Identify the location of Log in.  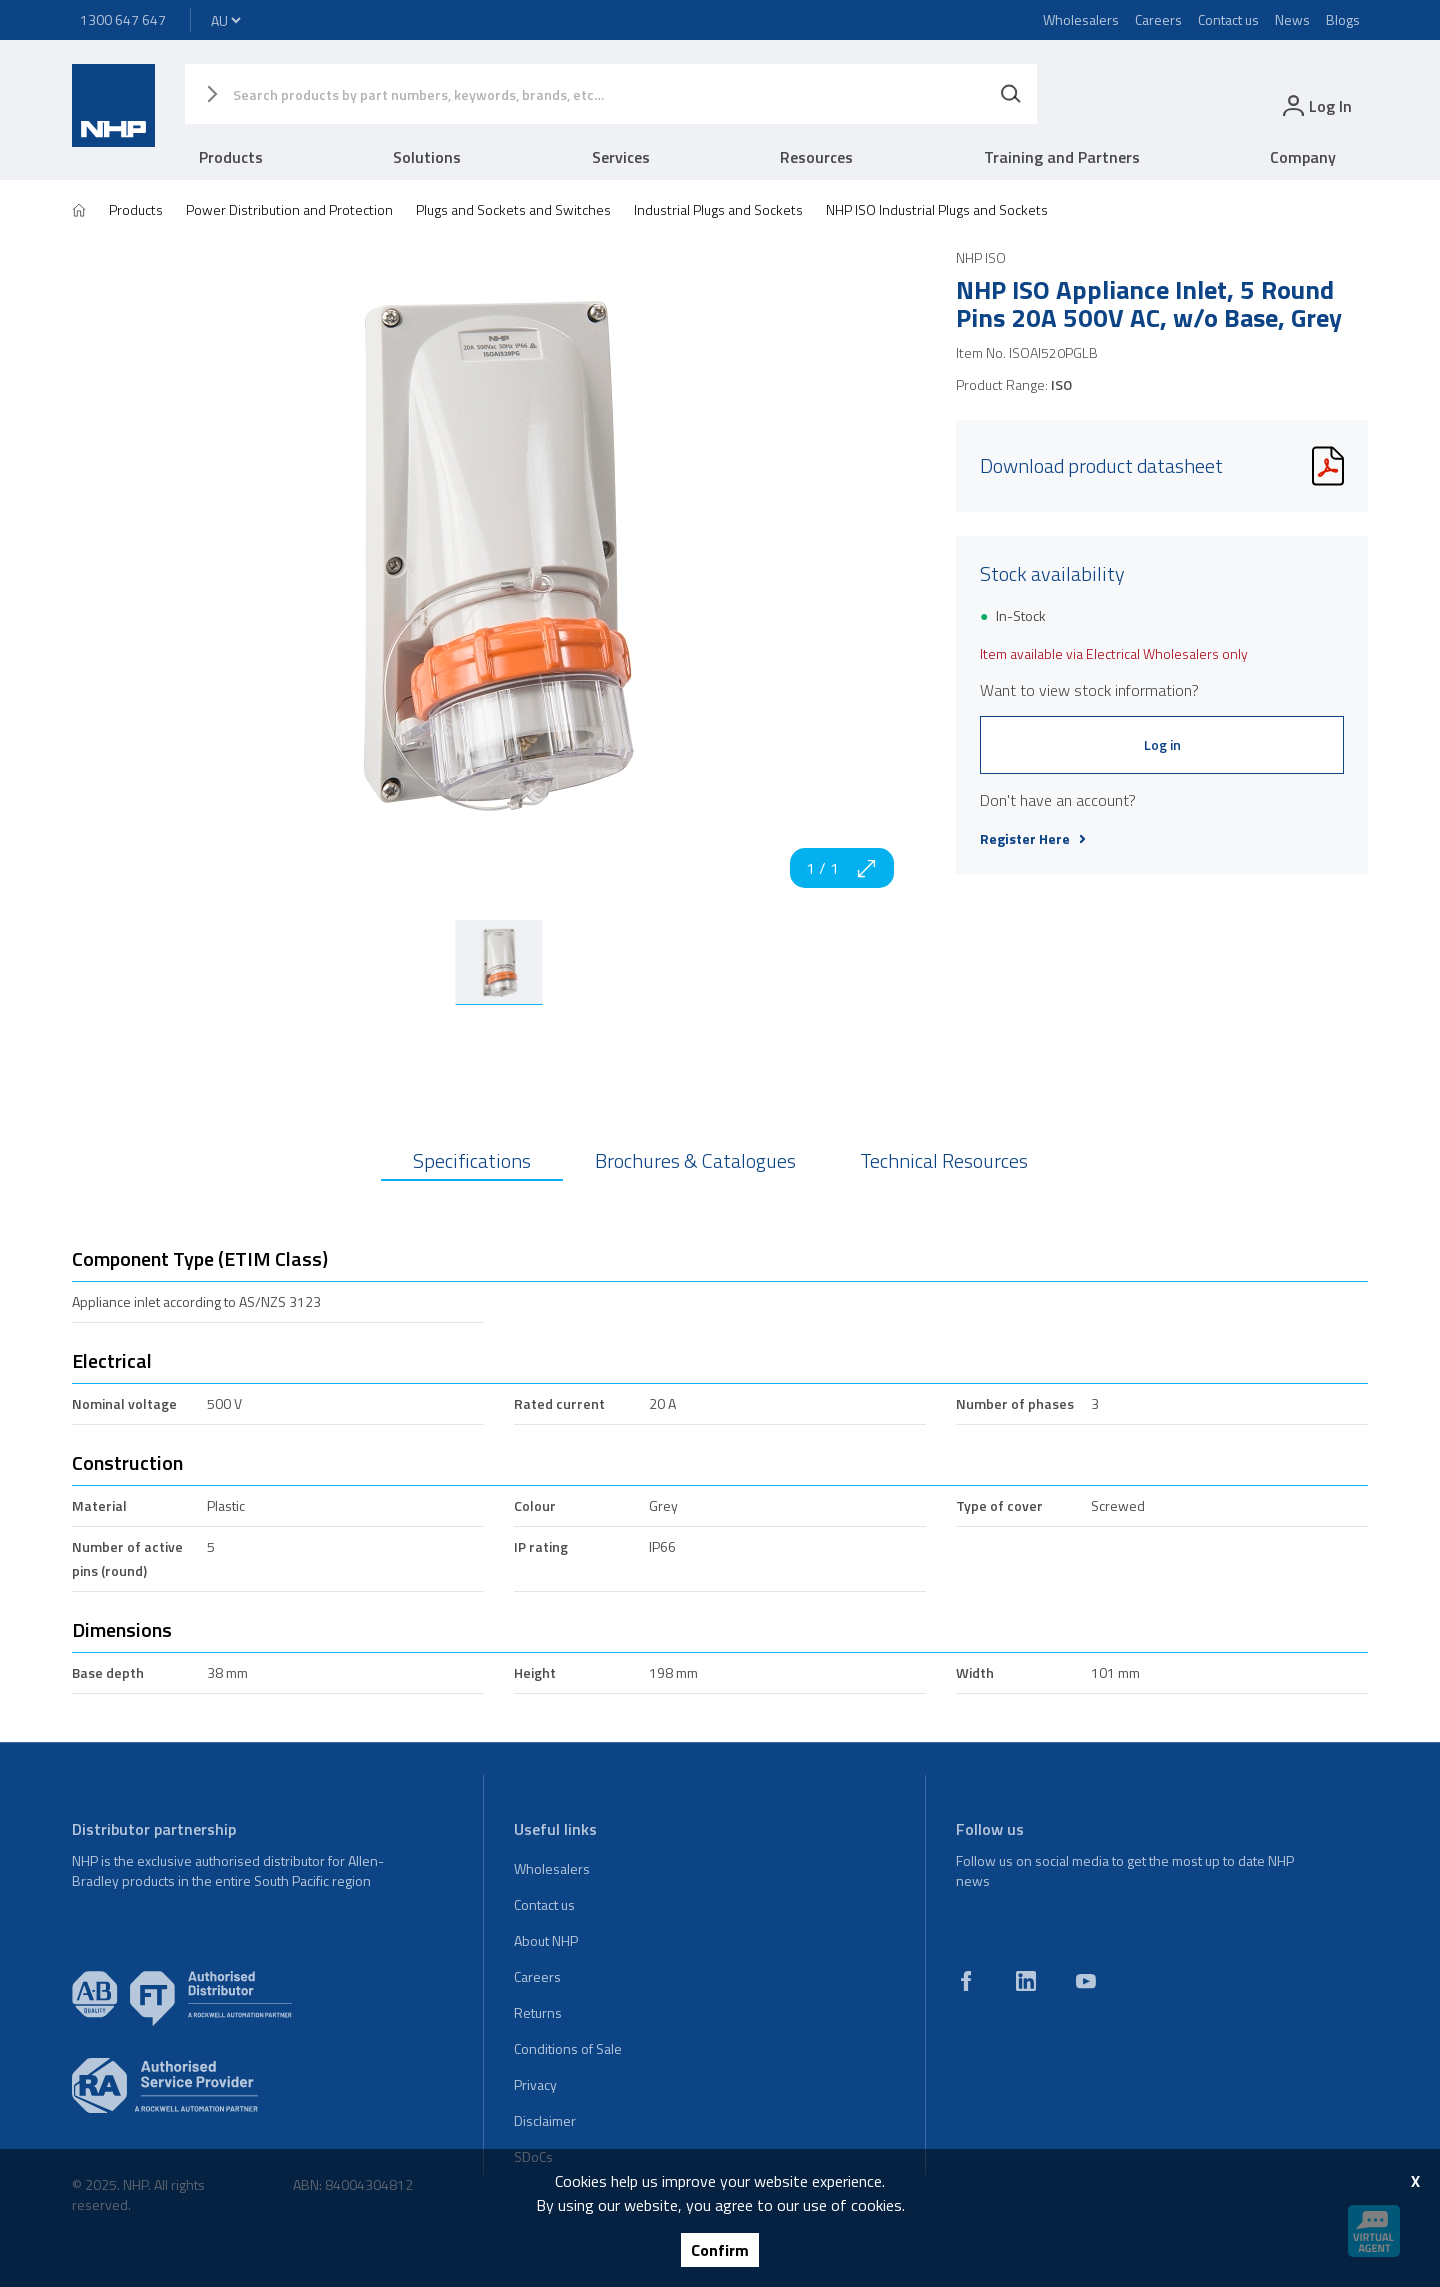
(1162, 744).